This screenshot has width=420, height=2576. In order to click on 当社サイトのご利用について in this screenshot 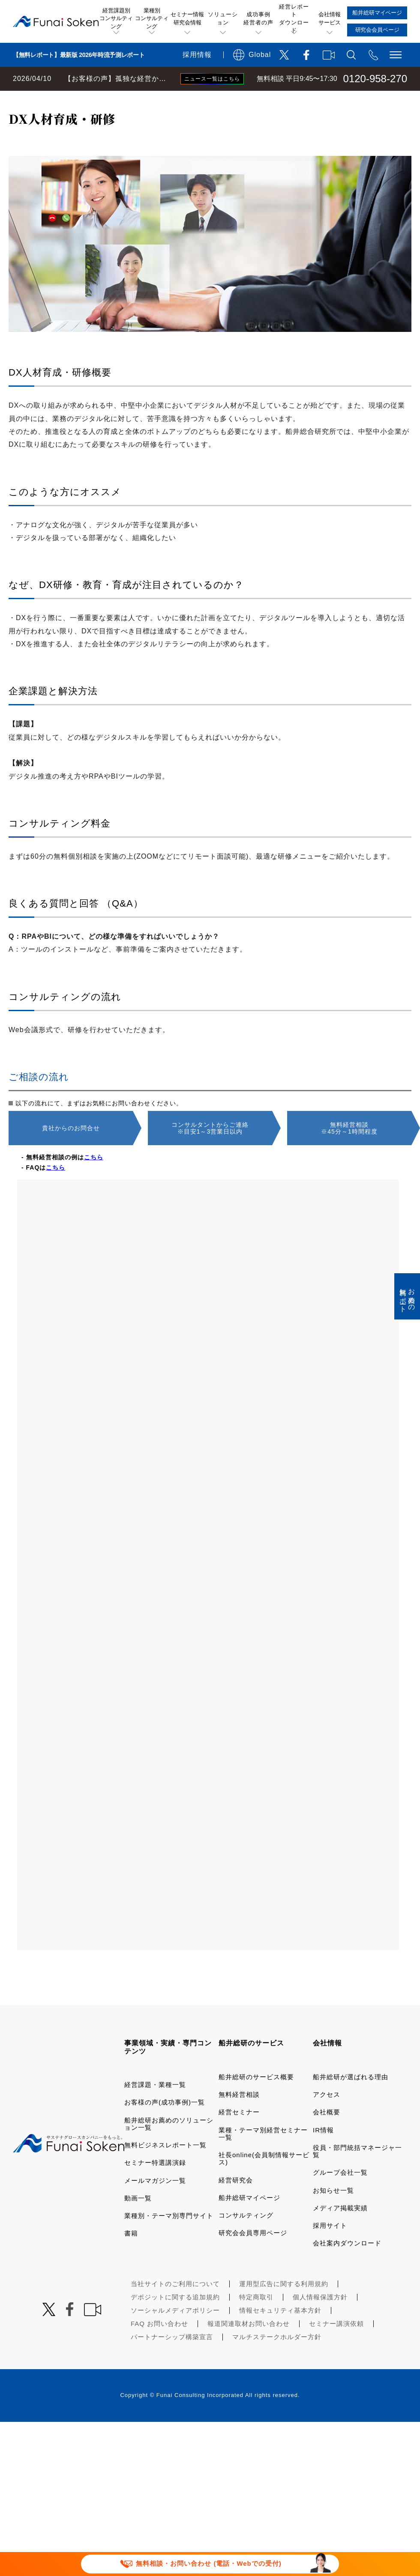, I will do `click(175, 2307)`.